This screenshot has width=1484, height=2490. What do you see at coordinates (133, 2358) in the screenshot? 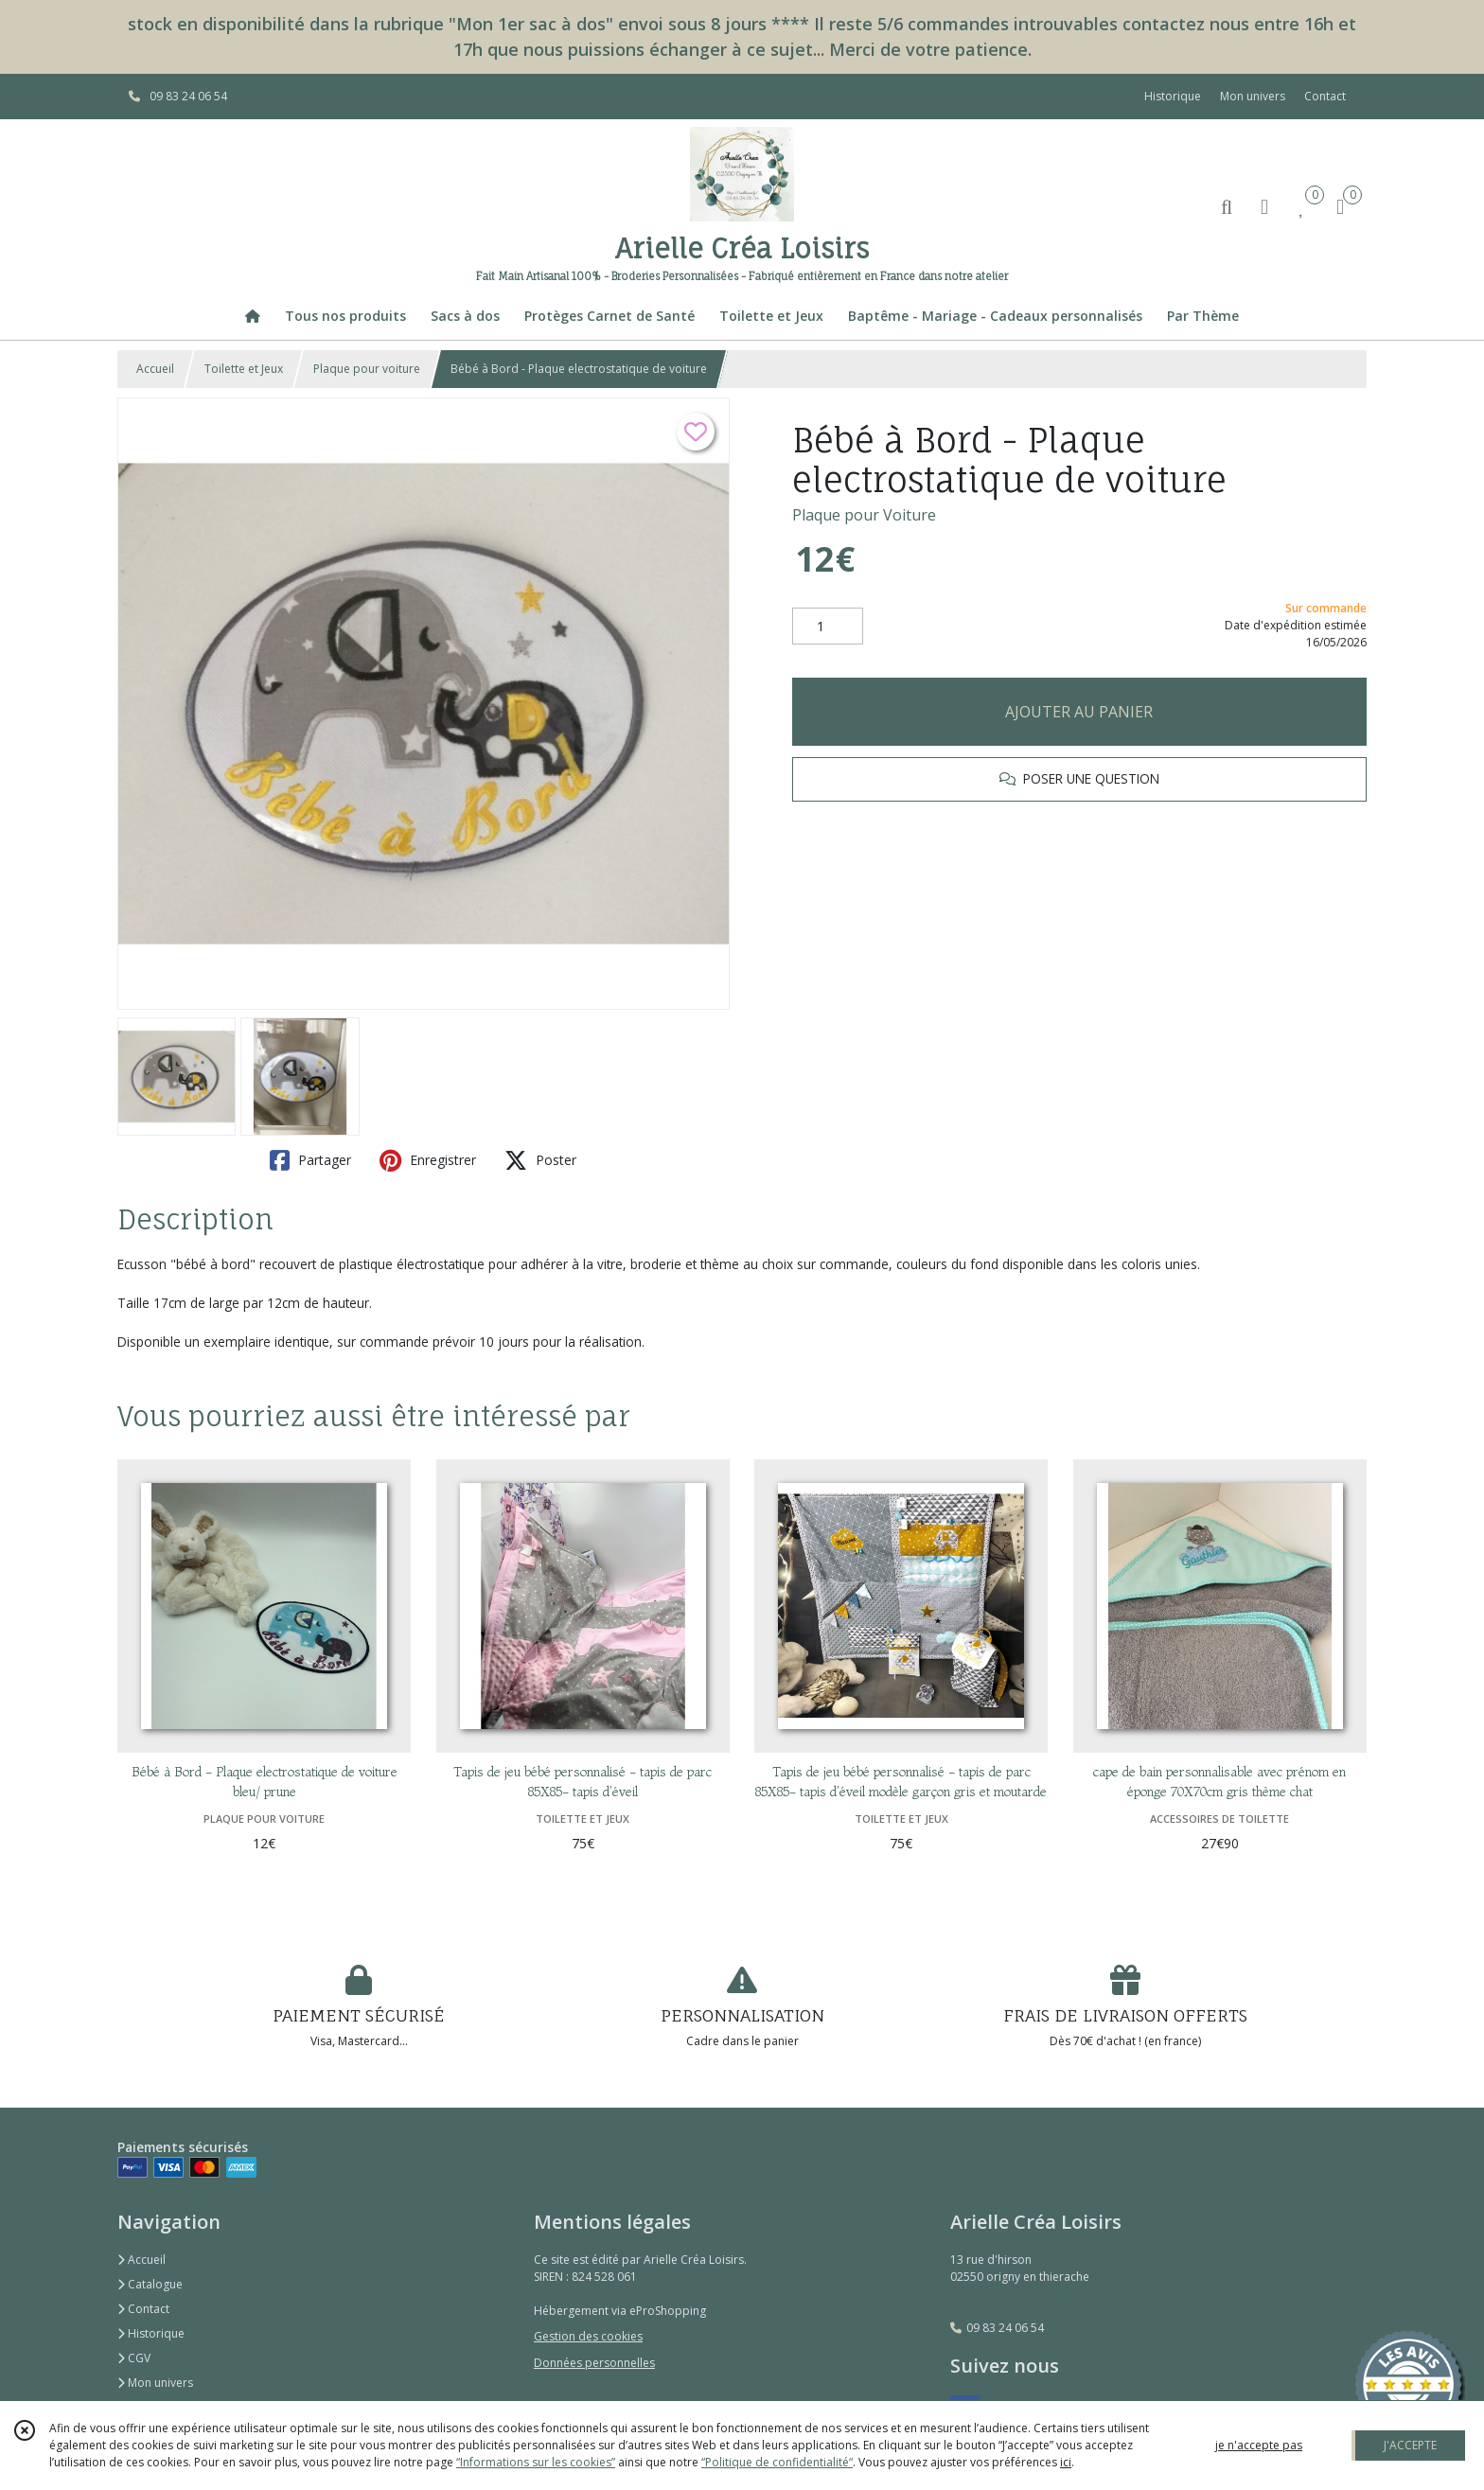
I see `CGV` at bounding box center [133, 2358].